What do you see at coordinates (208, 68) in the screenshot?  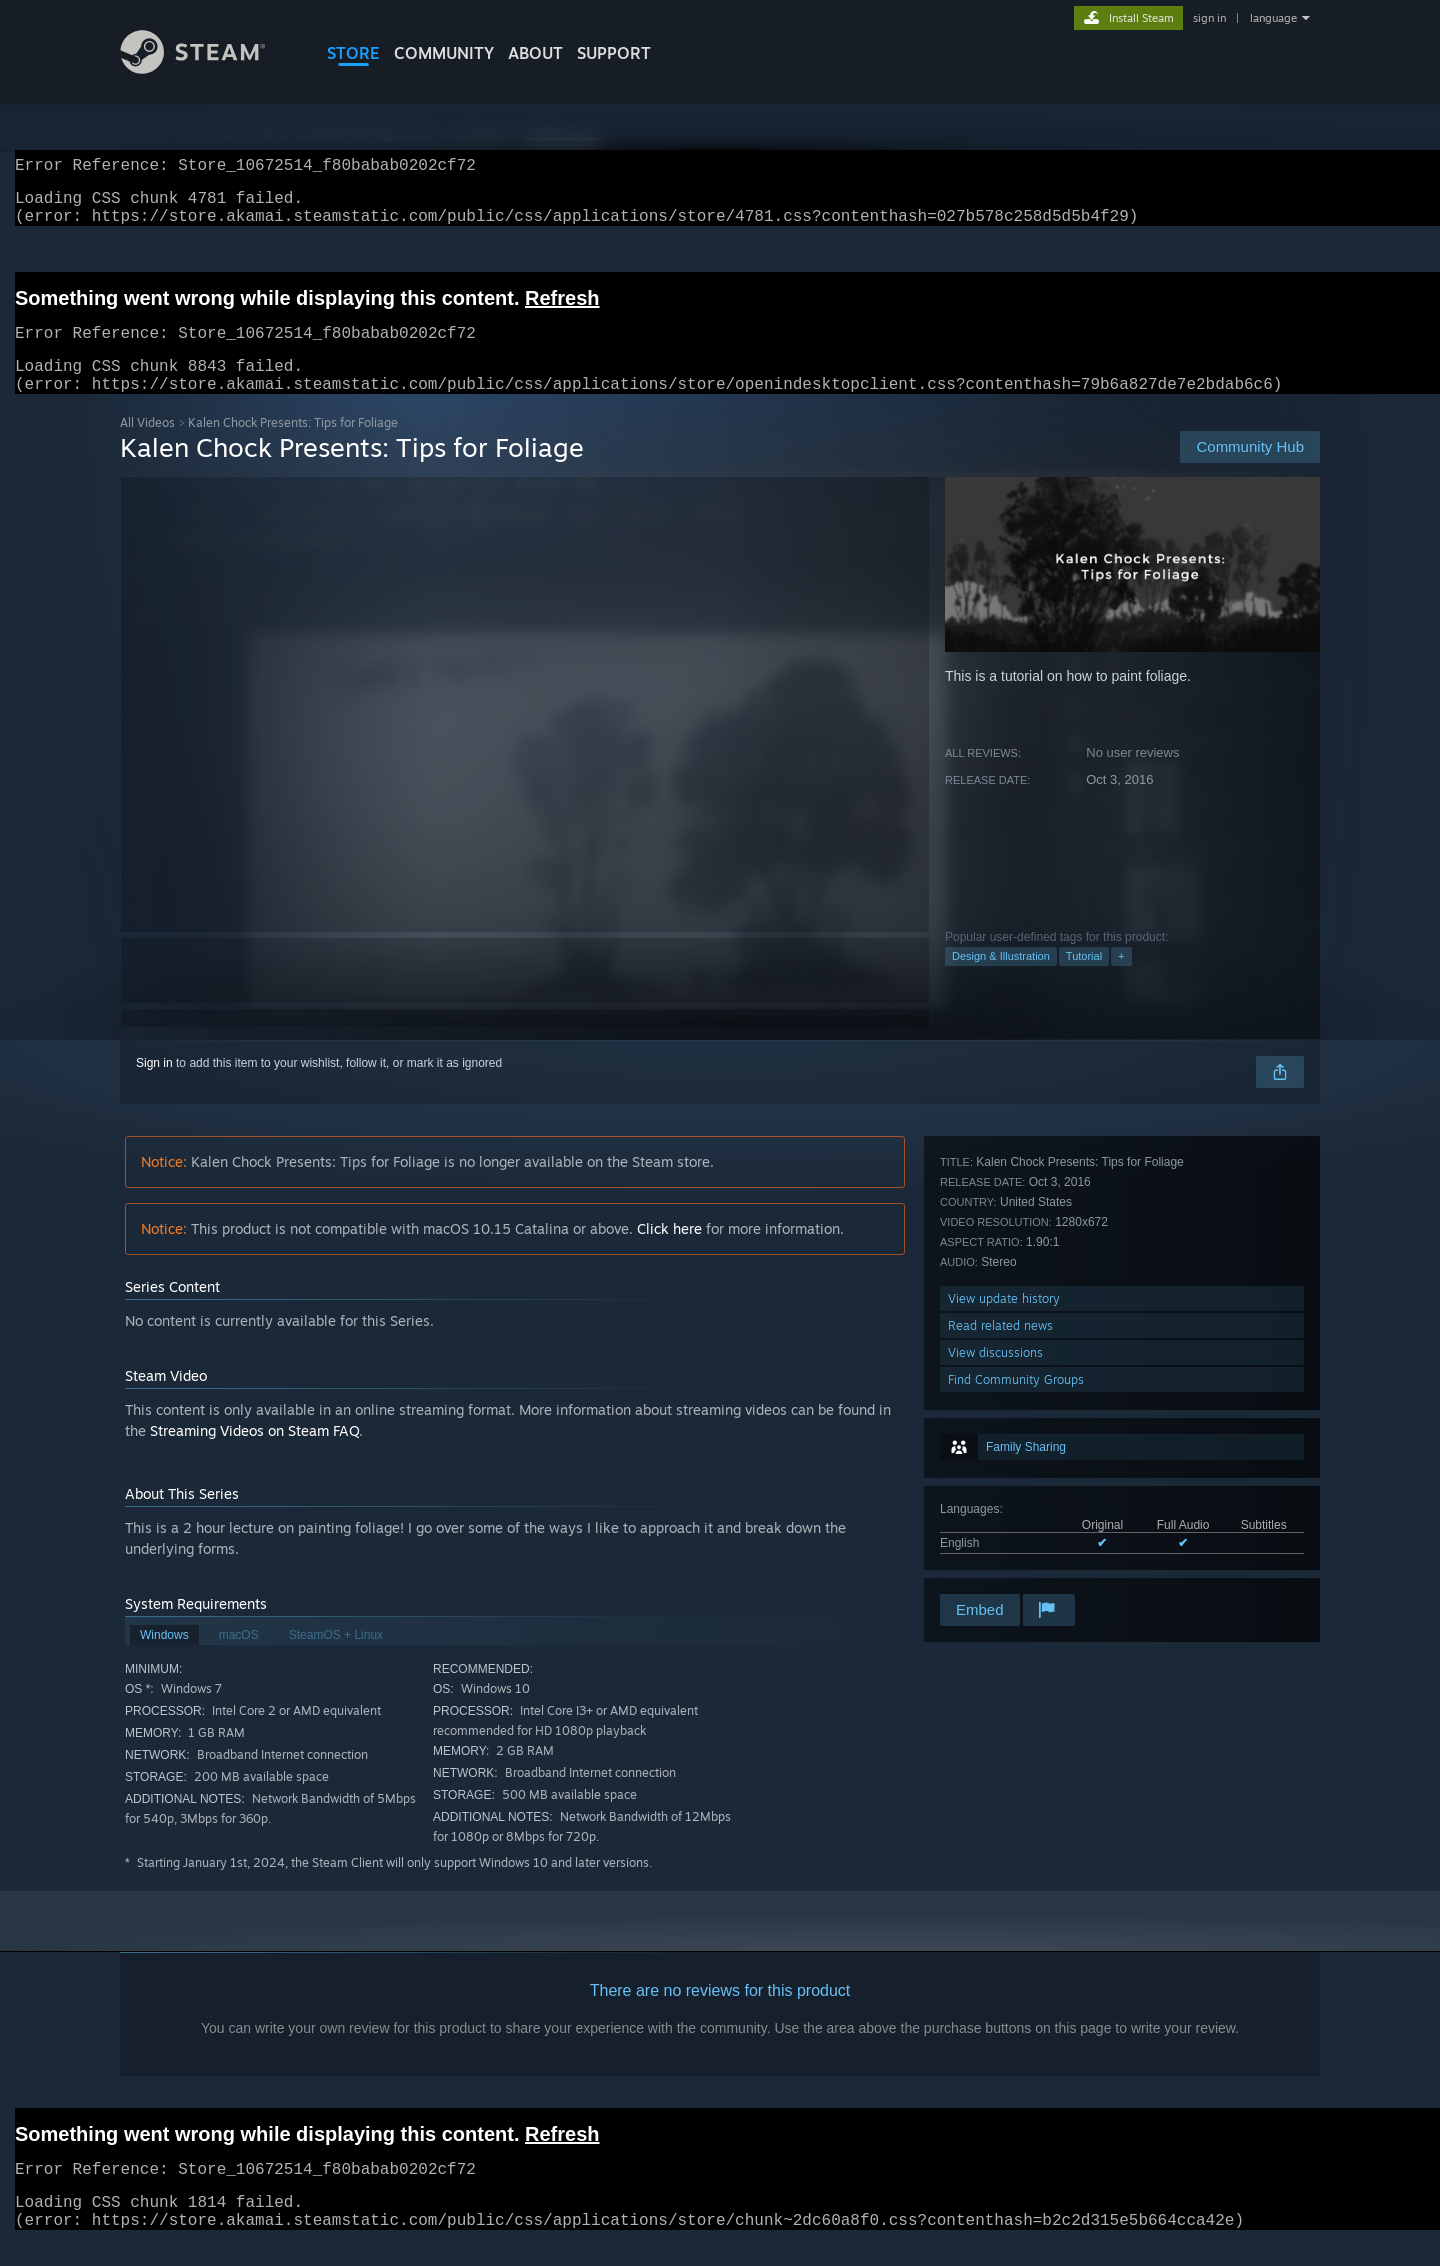 I see `[Link to the Steam Homepage]` at bounding box center [208, 68].